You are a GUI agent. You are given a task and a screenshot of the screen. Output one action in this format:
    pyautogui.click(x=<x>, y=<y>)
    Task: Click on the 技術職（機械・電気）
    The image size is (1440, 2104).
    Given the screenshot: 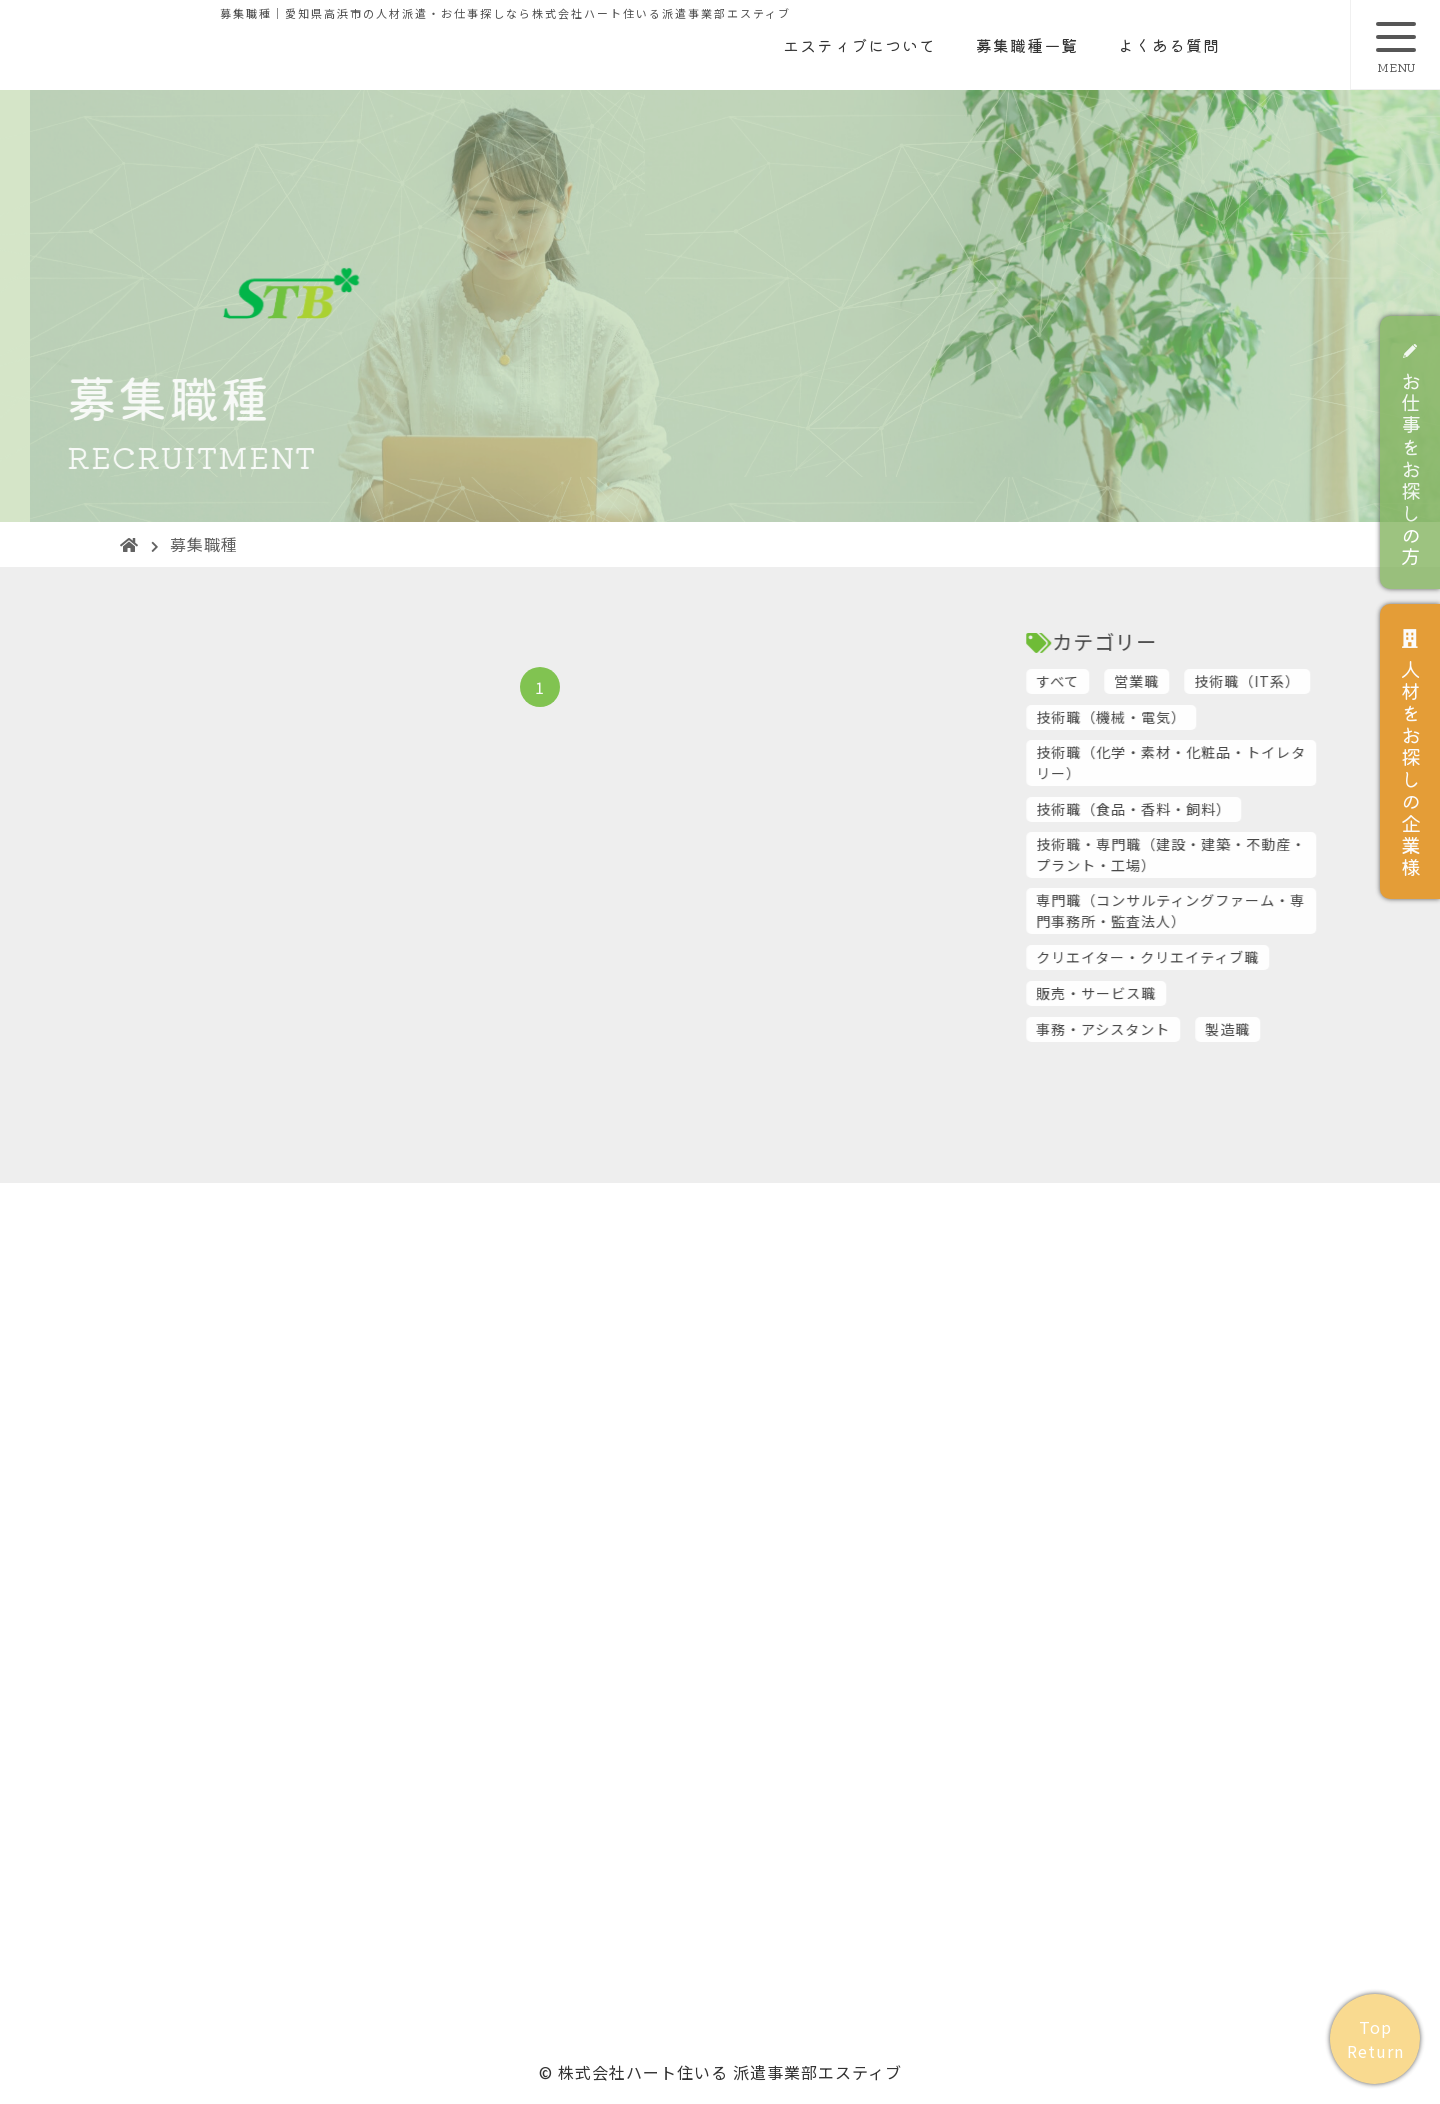 What is the action you would take?
    pyautogui.click(x=1158, y=717)
    